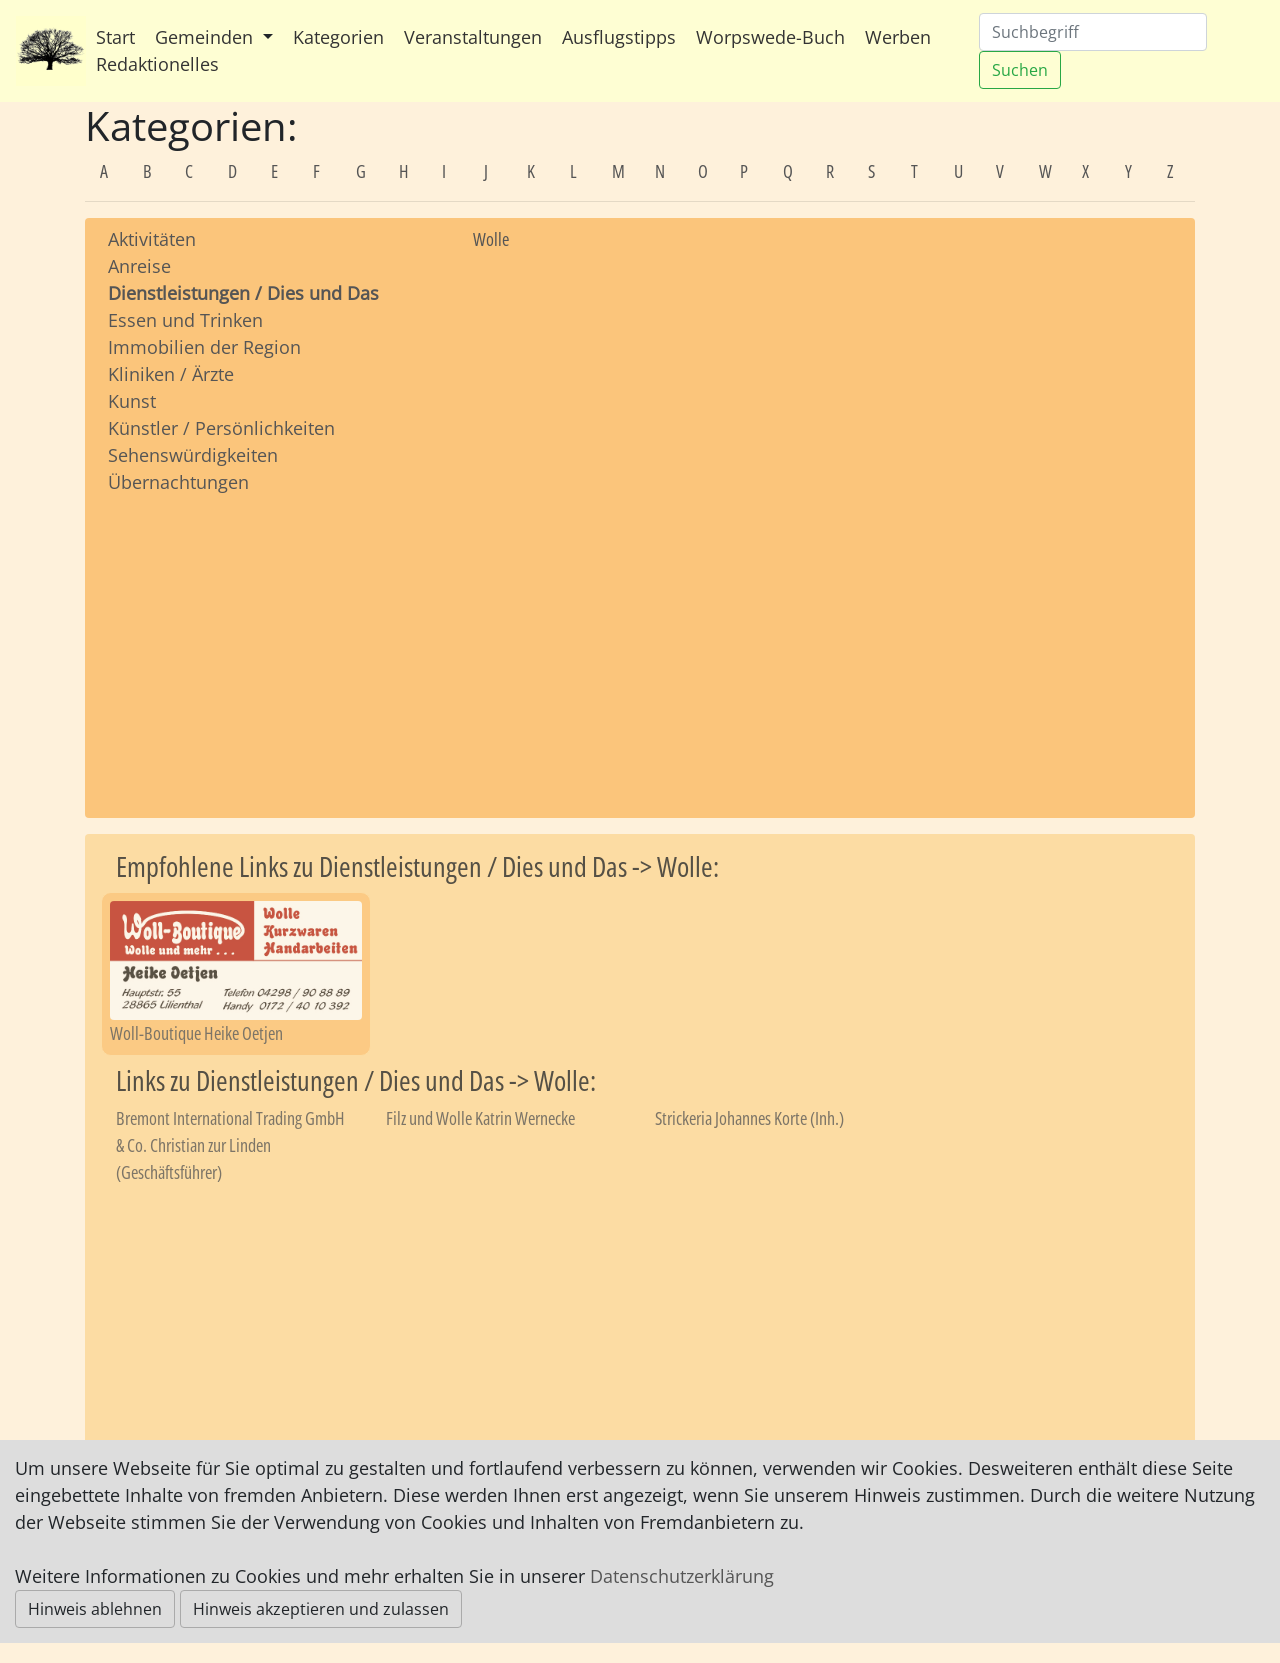 The width and height of the screenshot is (1280, 1663). What do you see at coordinates (682, 1576) in the screenshot?
I see `Datenschutzerklärung` at bounding box center [682, 1576].